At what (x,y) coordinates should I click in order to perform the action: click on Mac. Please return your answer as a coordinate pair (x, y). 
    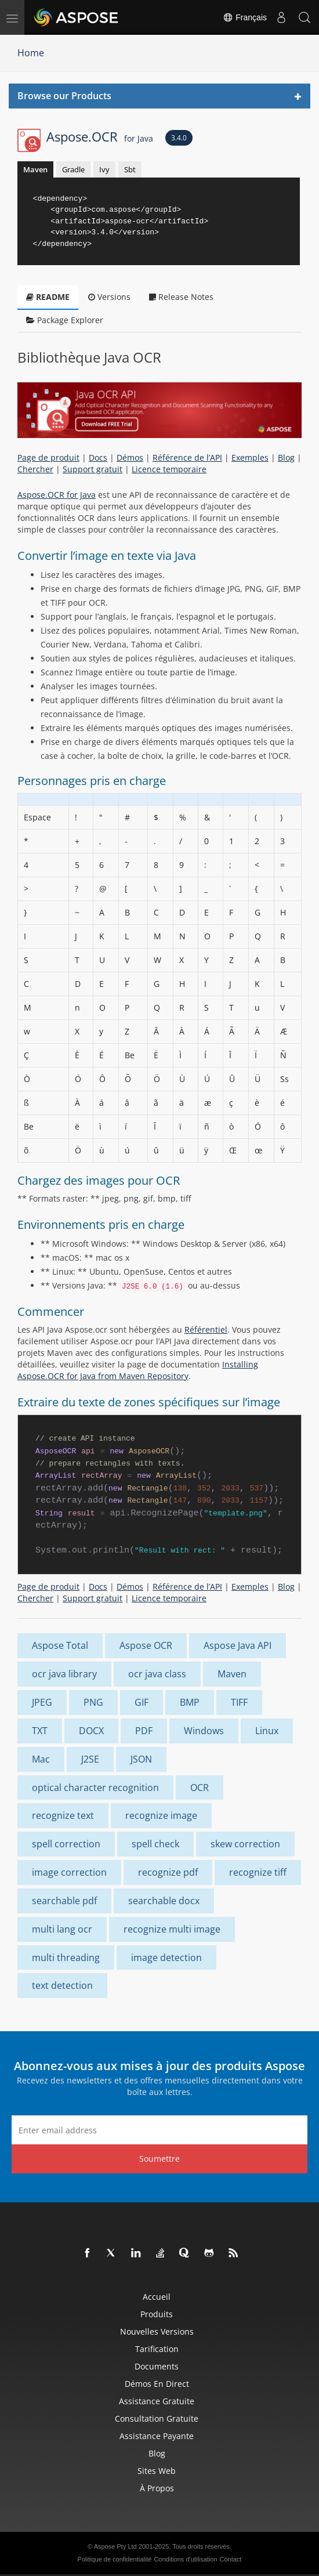
    Looking at the image, I should click on (41, 1759).